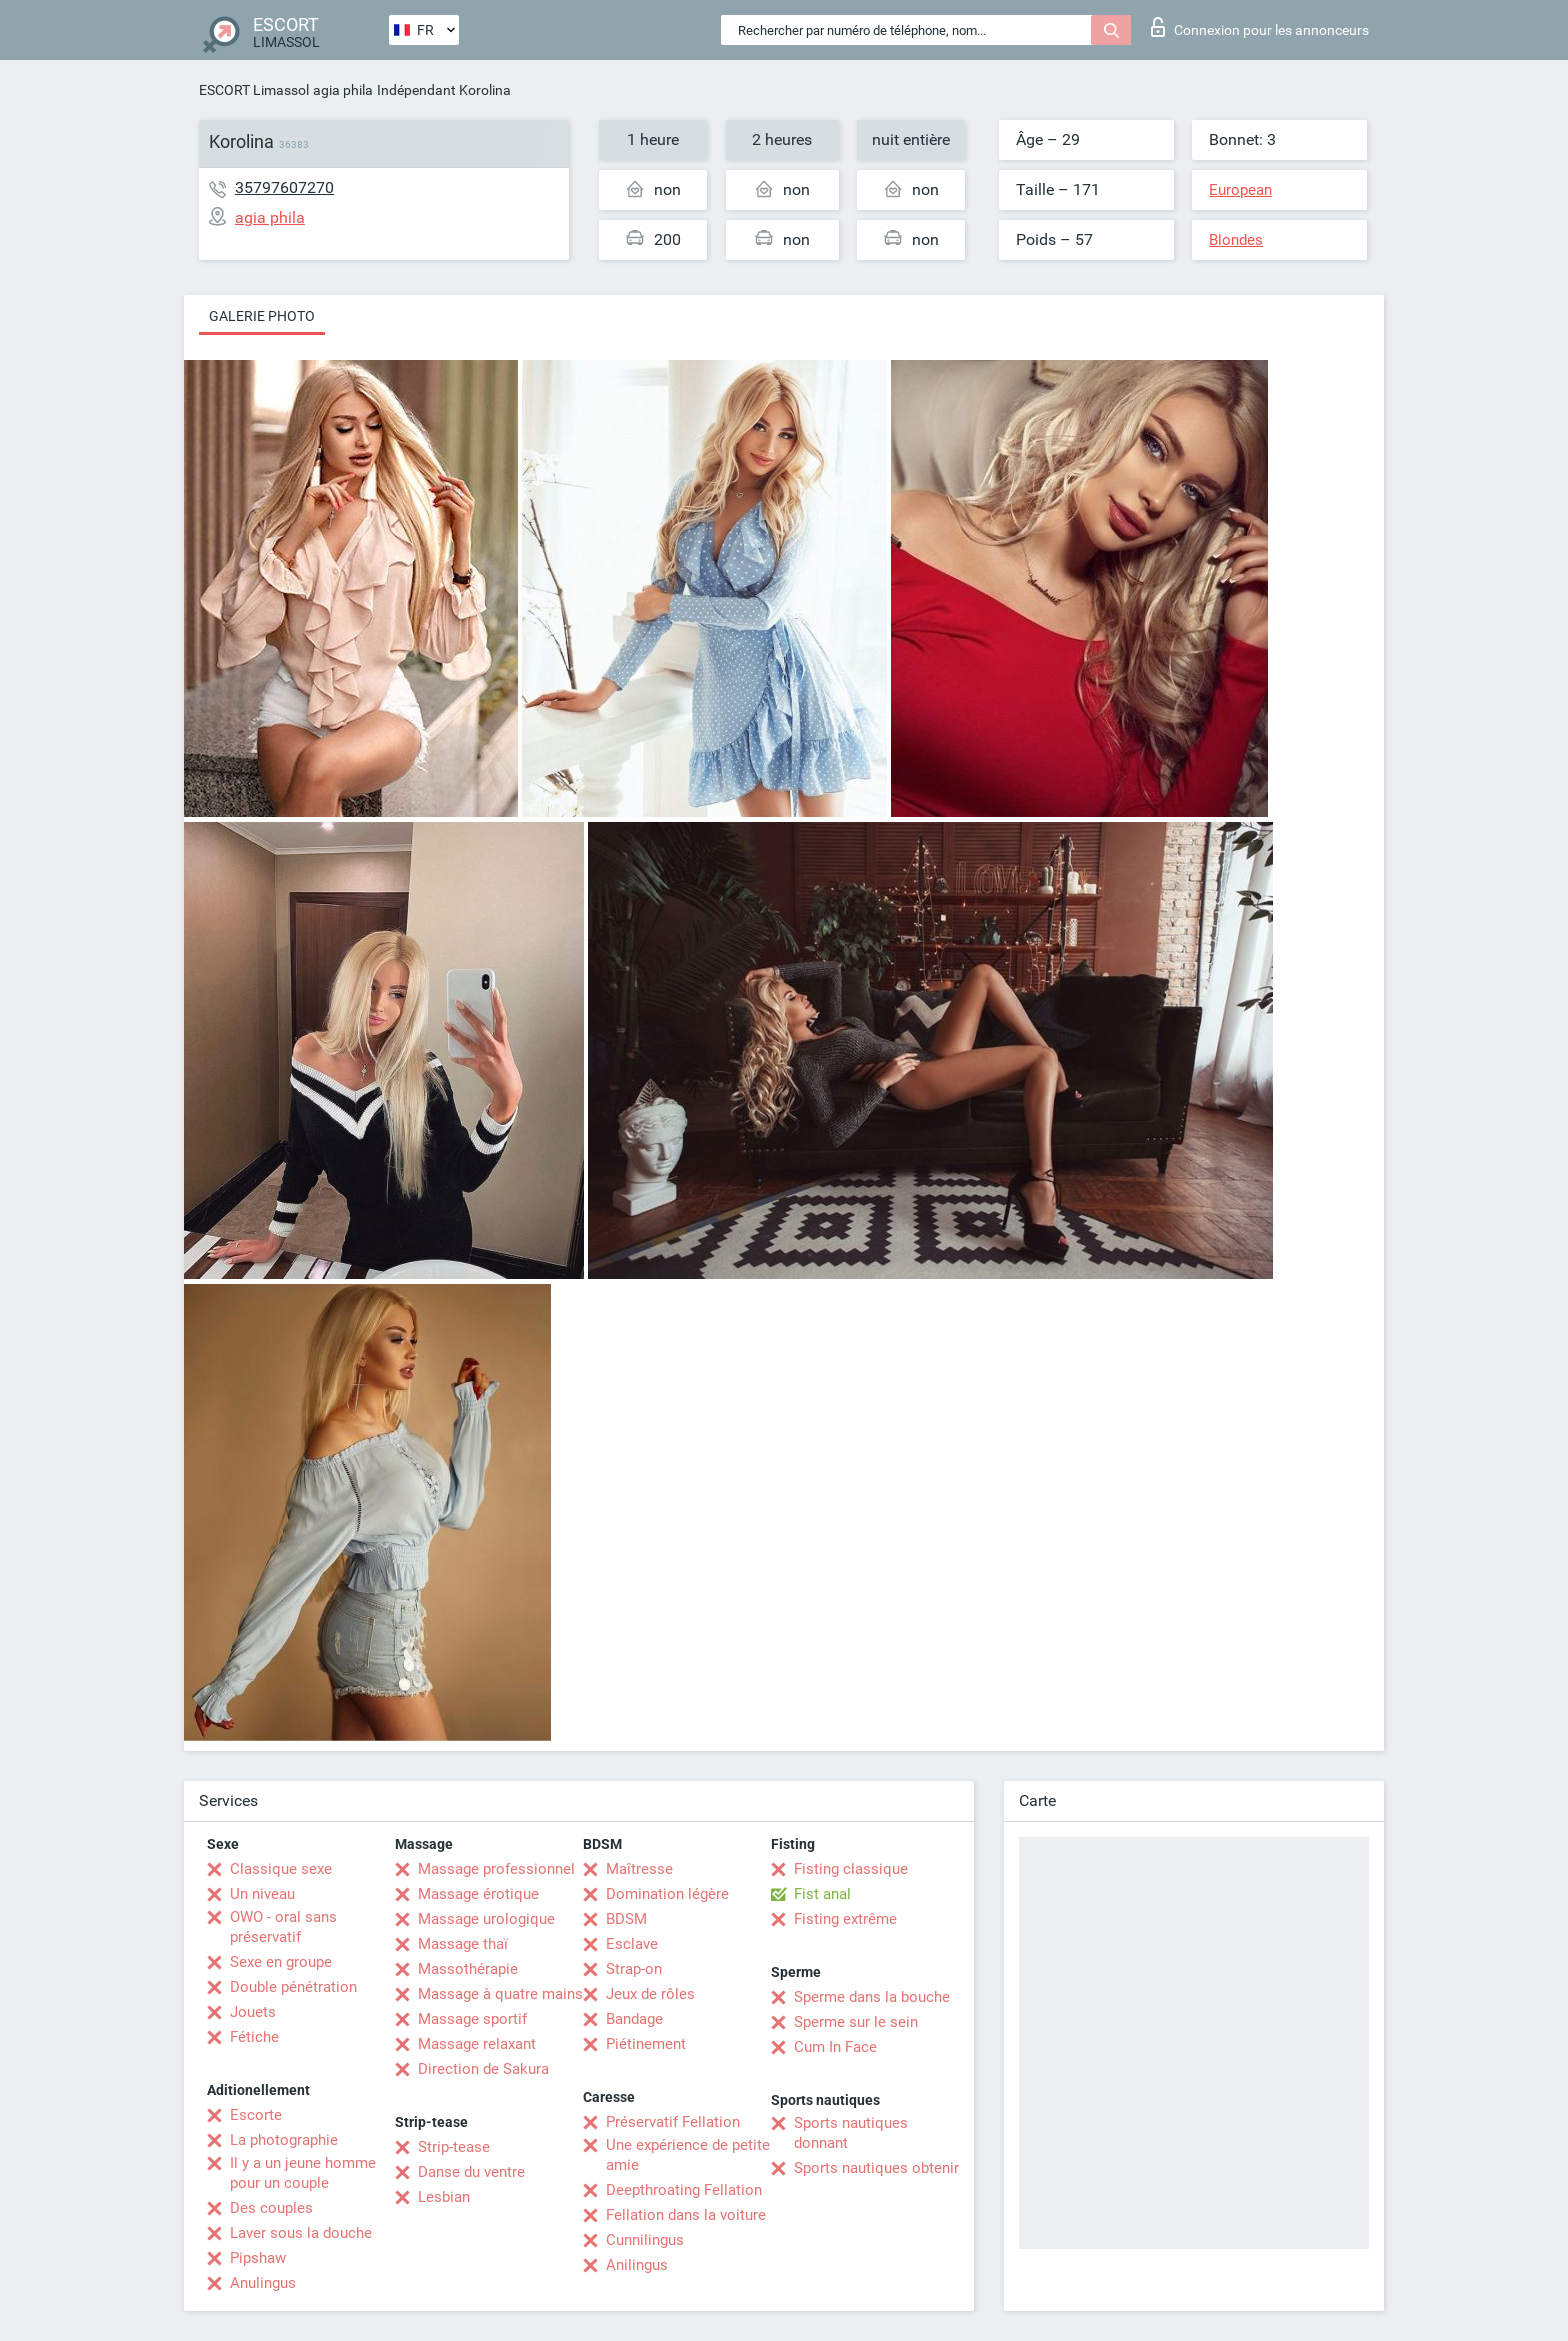 This screenshot has width=1568, height=2341. Describe the element at coordinates (1260, 27) in the screenshot. I see `Connexion` at that location.